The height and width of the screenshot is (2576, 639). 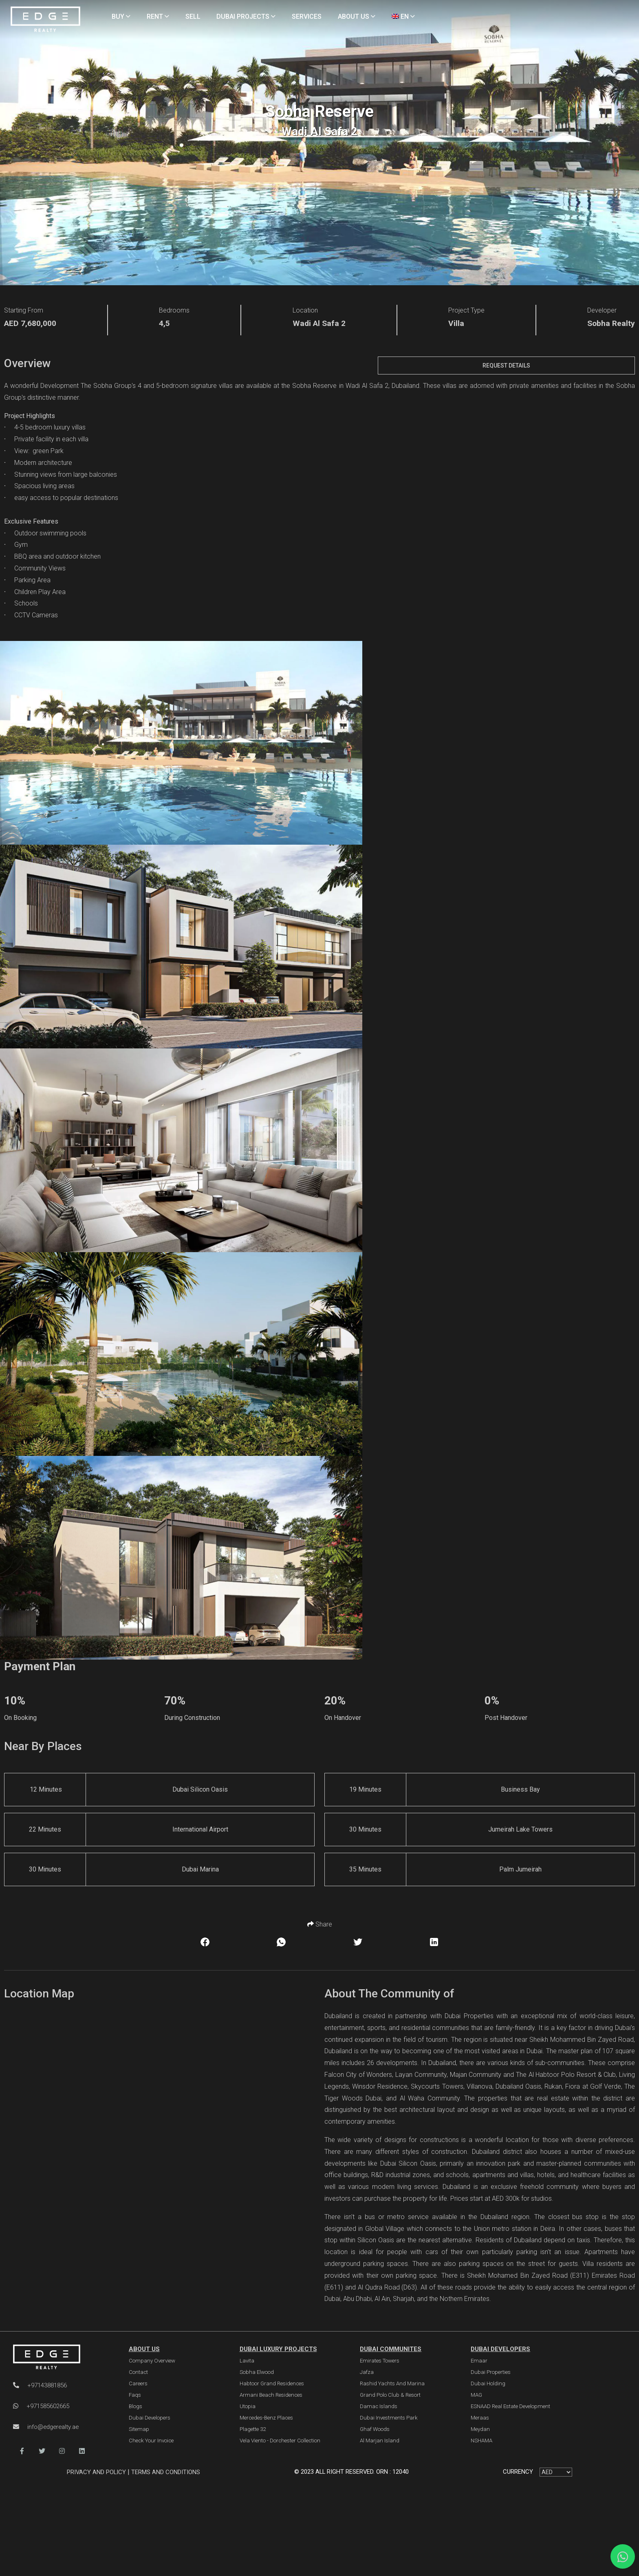 What do you see at coordinates (488, 2383) in the screenshot?
I see `Dubai Holding` at bounding box center [488, 2383].